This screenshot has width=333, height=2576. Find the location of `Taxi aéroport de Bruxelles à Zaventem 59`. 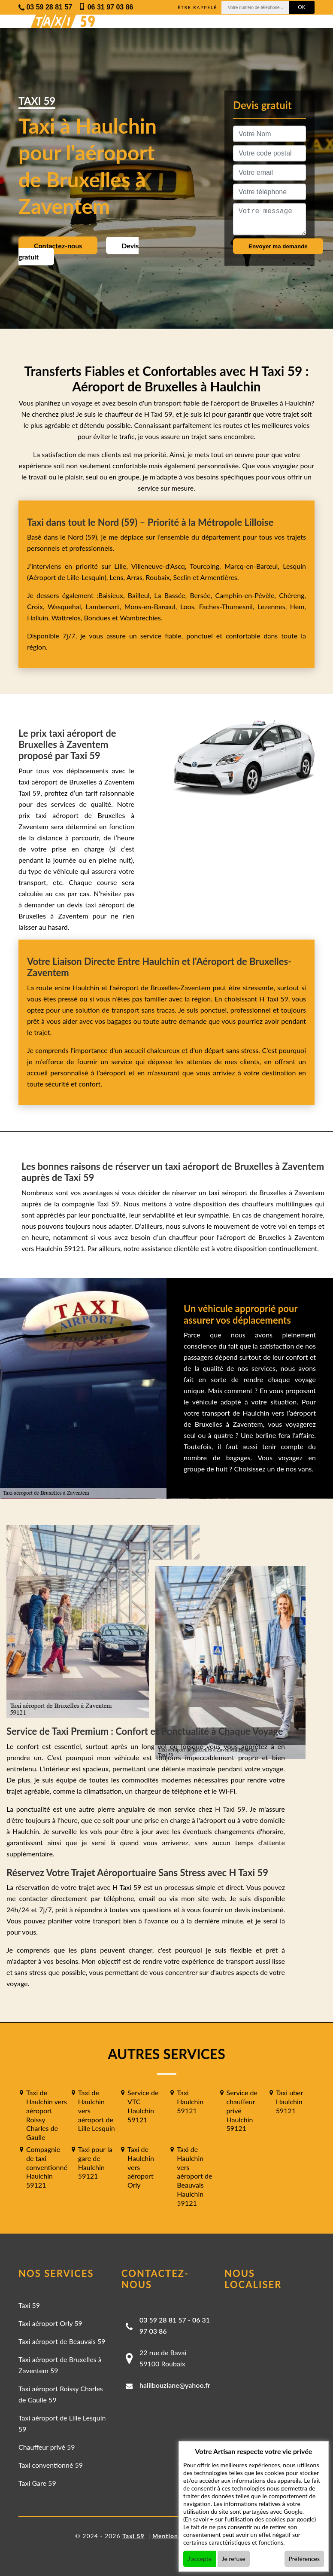

Taxi aéroport de Bruxelles à Zaventem 59 is located at coordinates (60, 2365).